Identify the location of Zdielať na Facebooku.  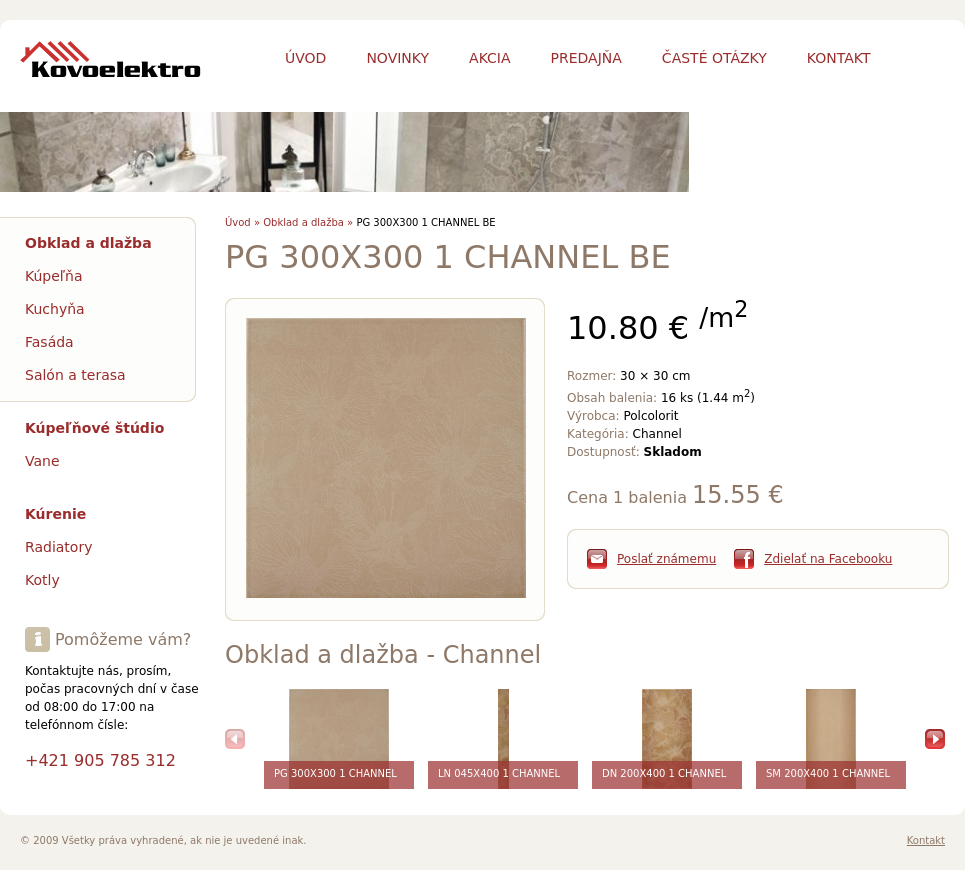
(828, 559).